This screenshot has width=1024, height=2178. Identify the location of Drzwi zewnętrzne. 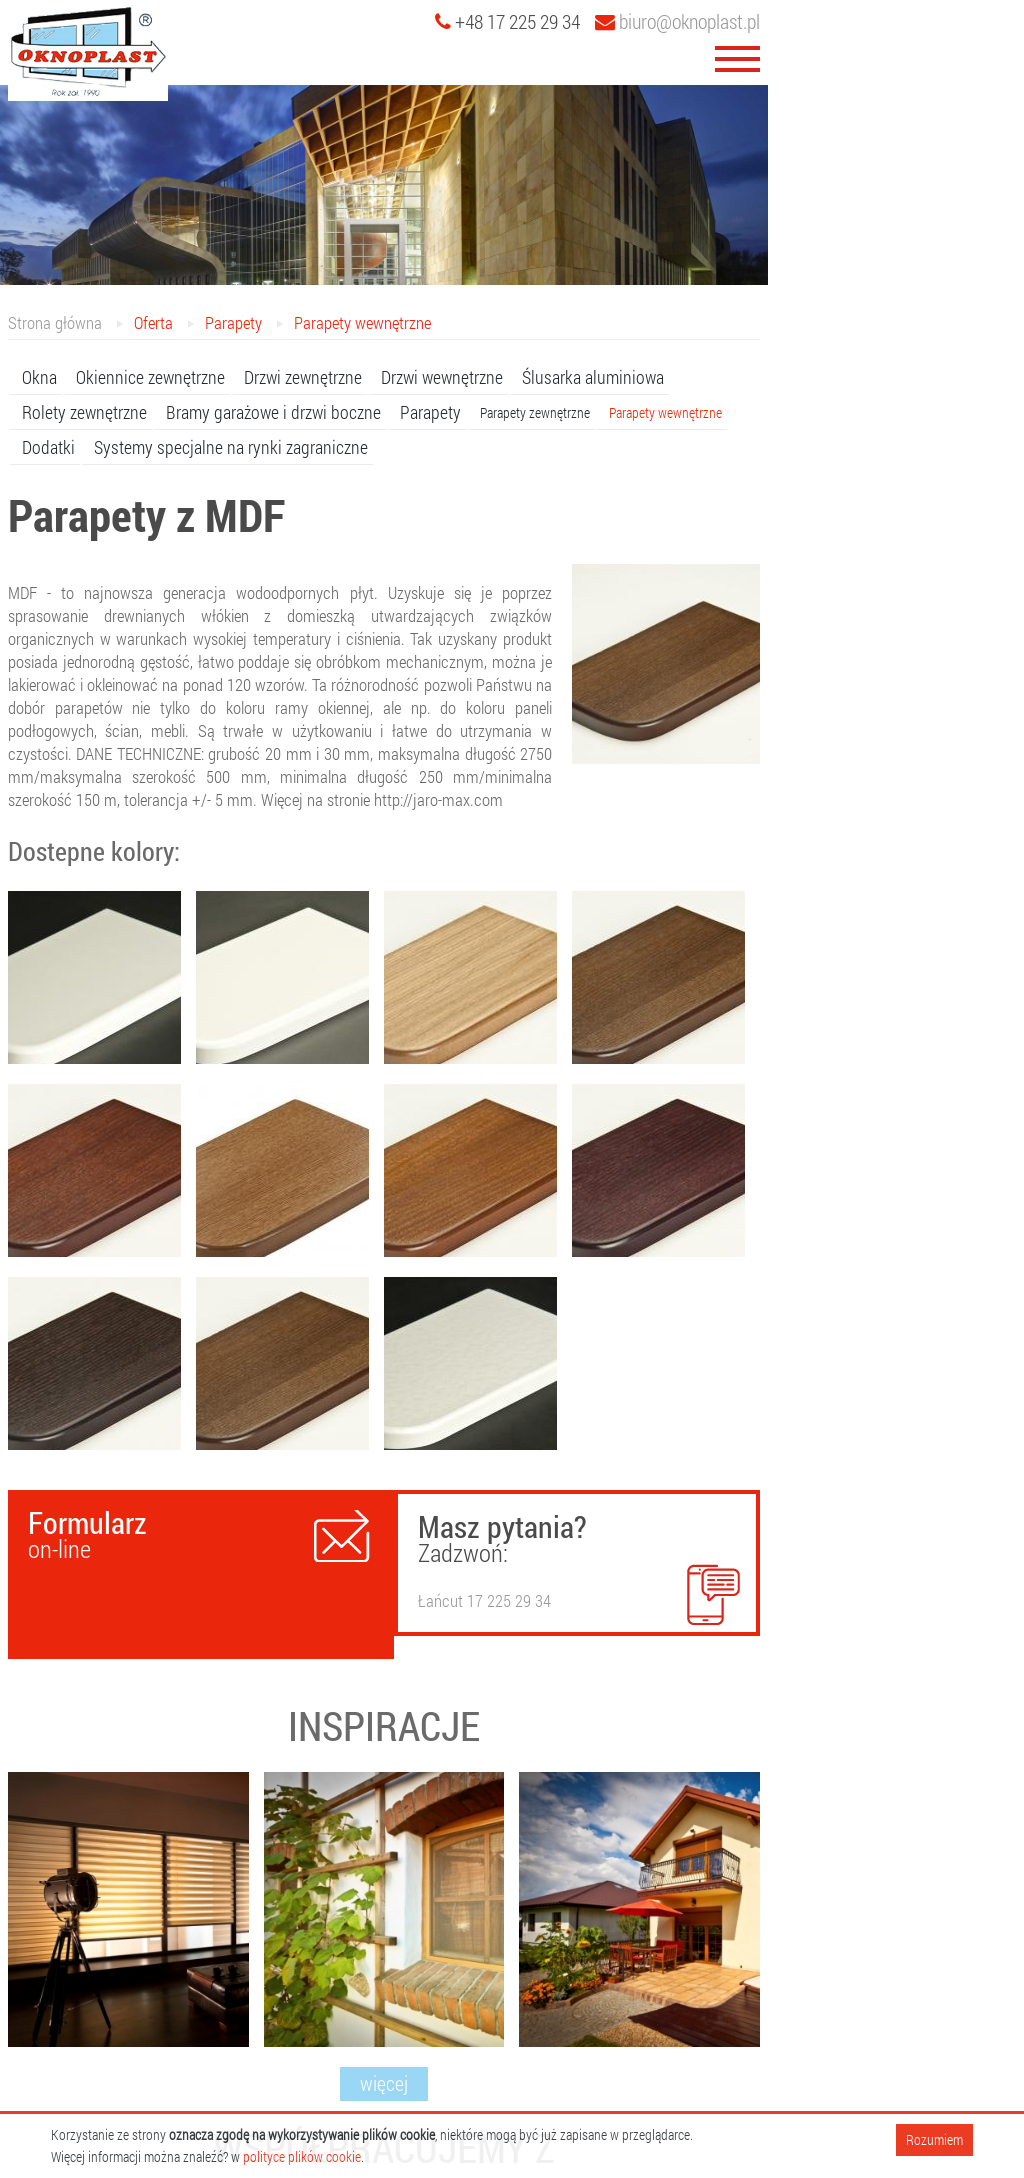
(303, 377).